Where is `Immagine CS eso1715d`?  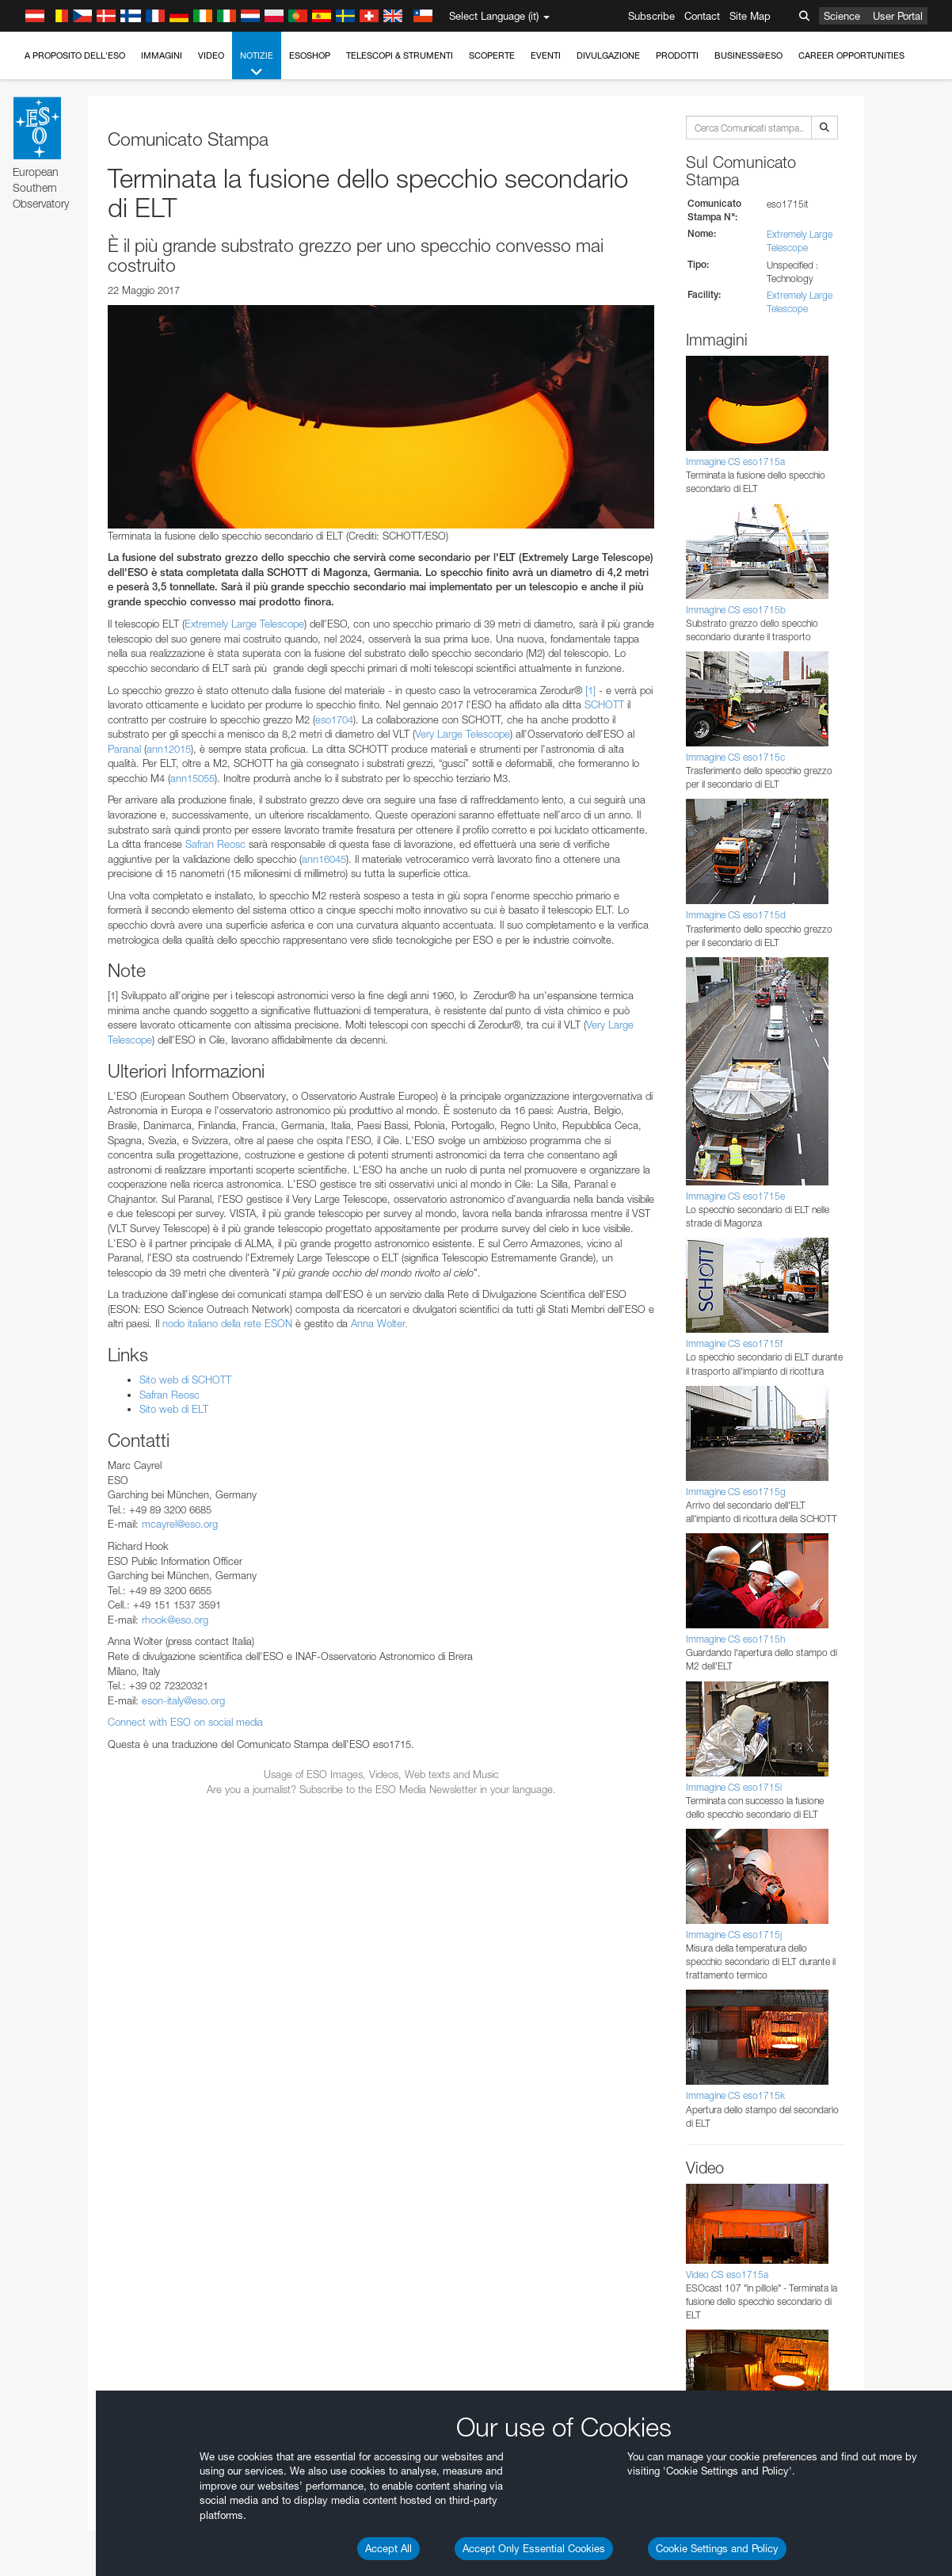 Immagine CS eso1715d is located at coordinates (736, 915).